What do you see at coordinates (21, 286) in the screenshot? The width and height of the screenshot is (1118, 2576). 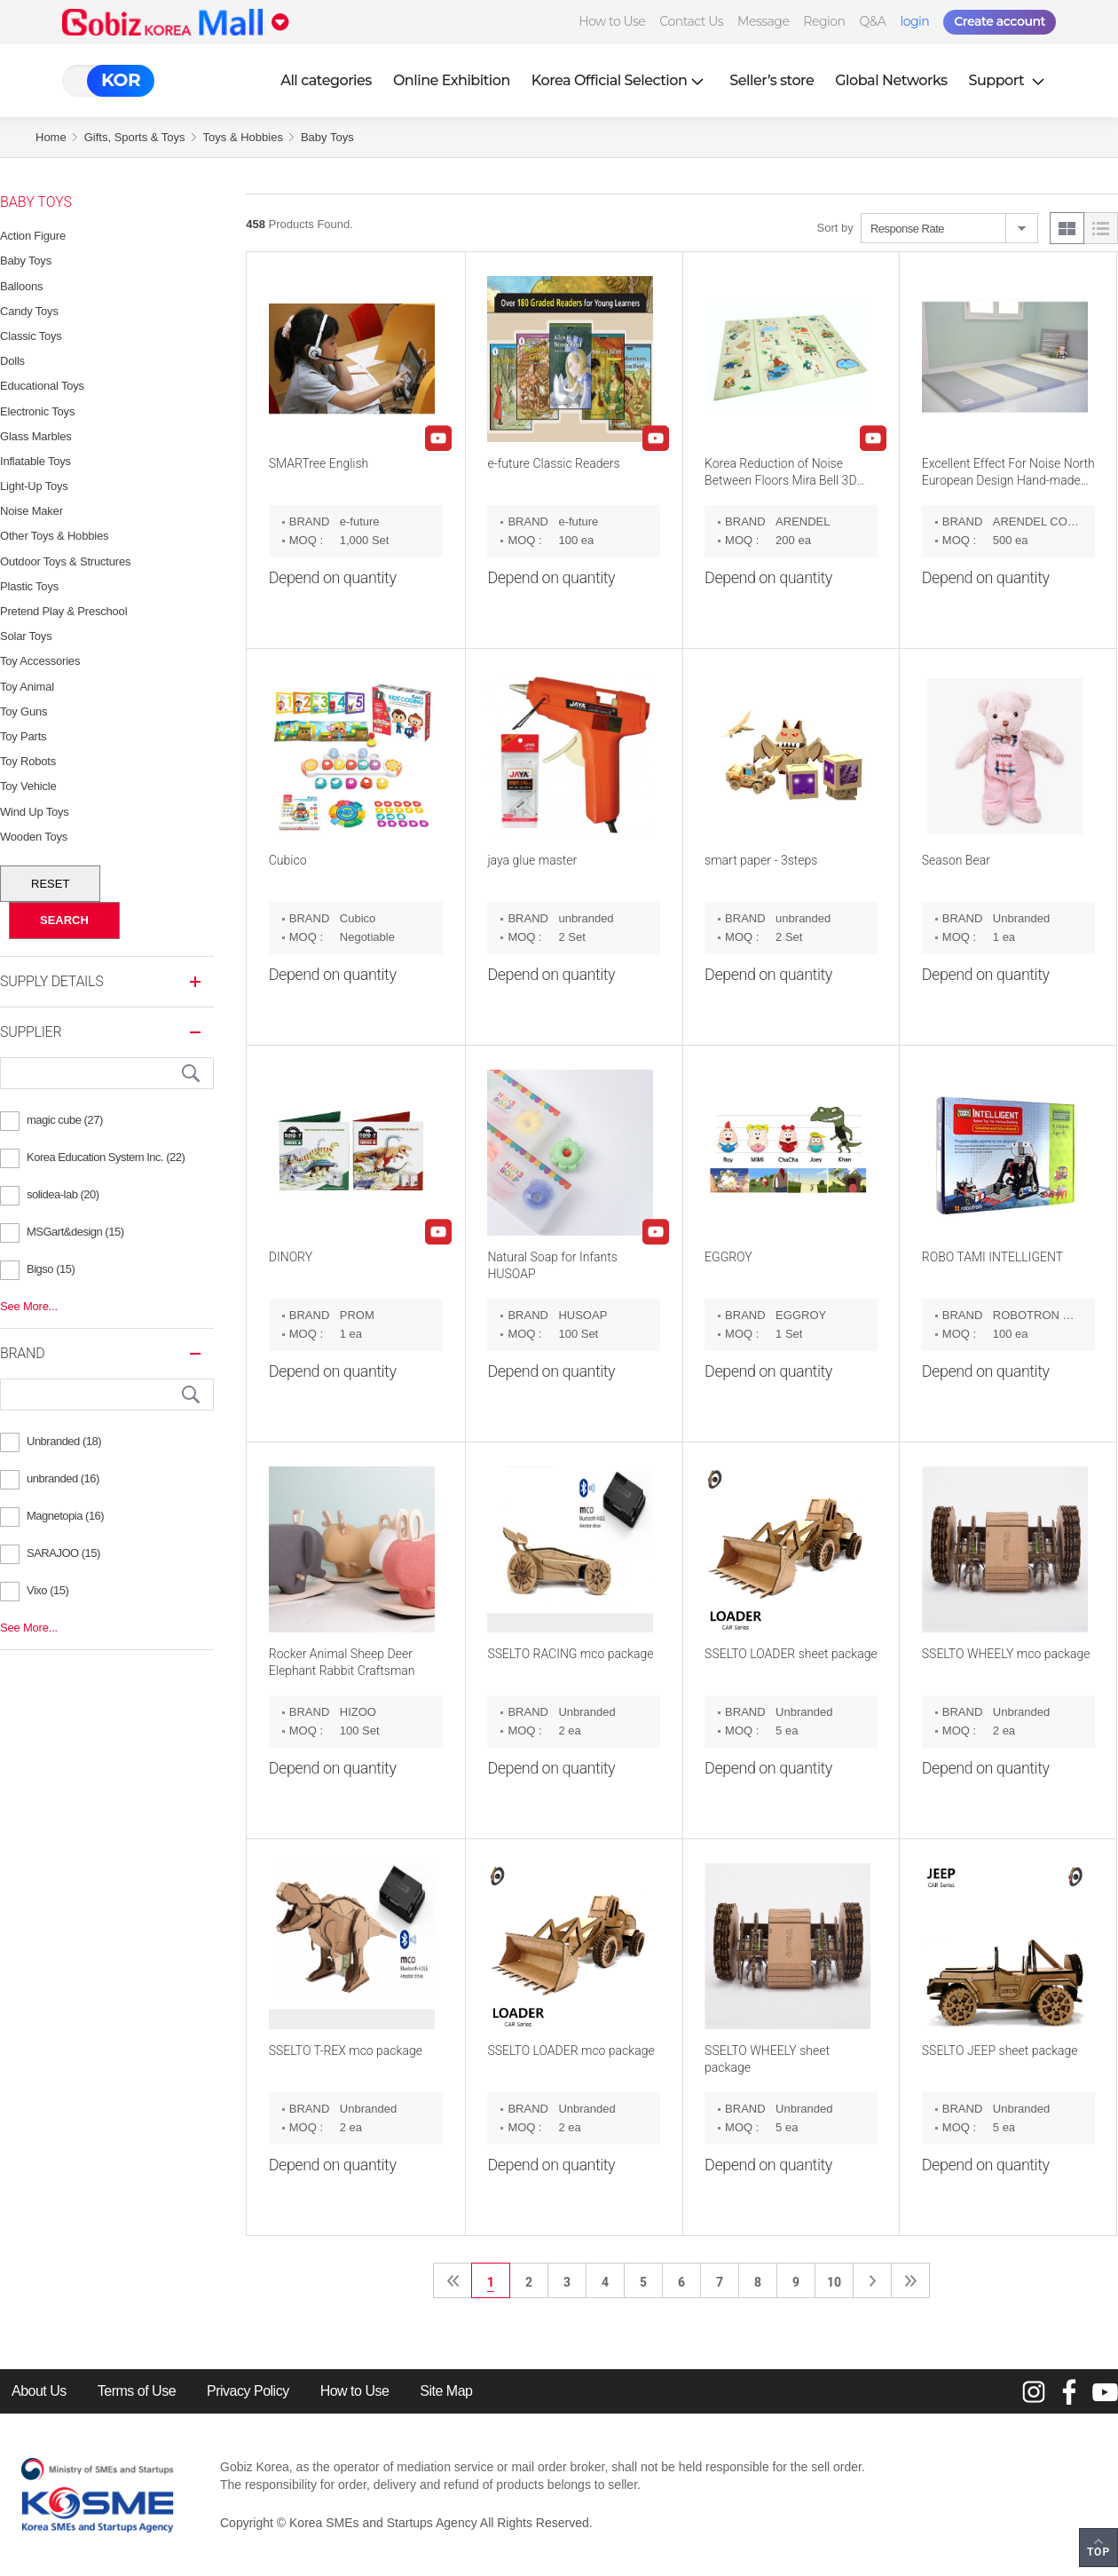 I see `Balloons` at bounding box center [21, 286].